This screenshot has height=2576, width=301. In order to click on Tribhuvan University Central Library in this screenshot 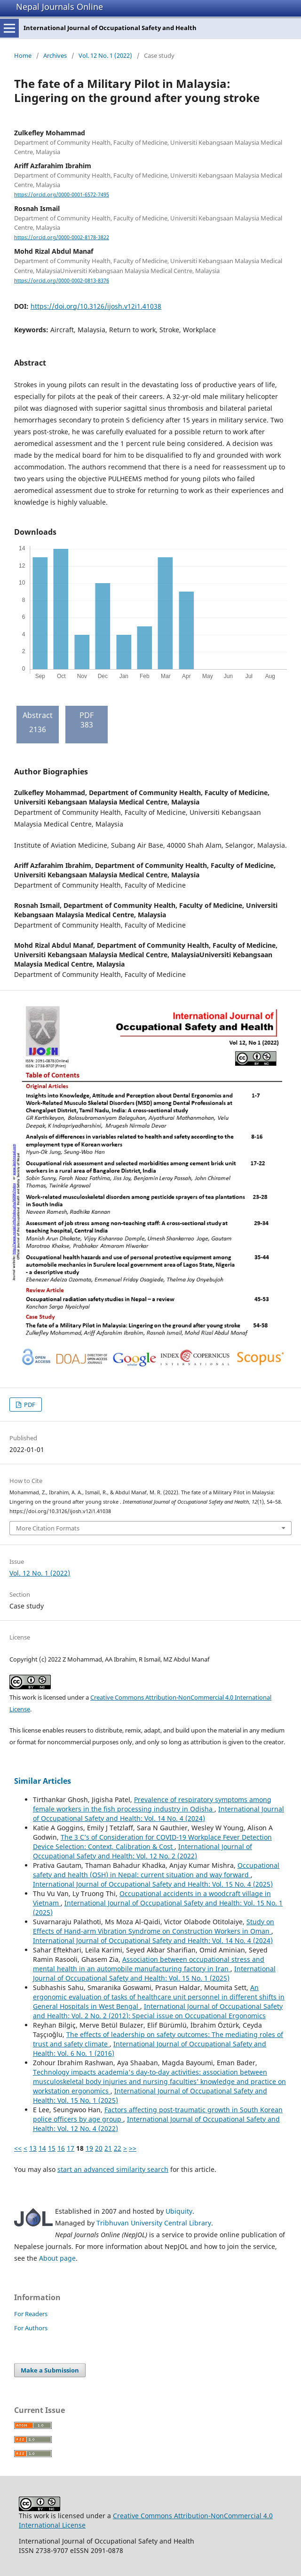, I will do `click(153, 2222)`.